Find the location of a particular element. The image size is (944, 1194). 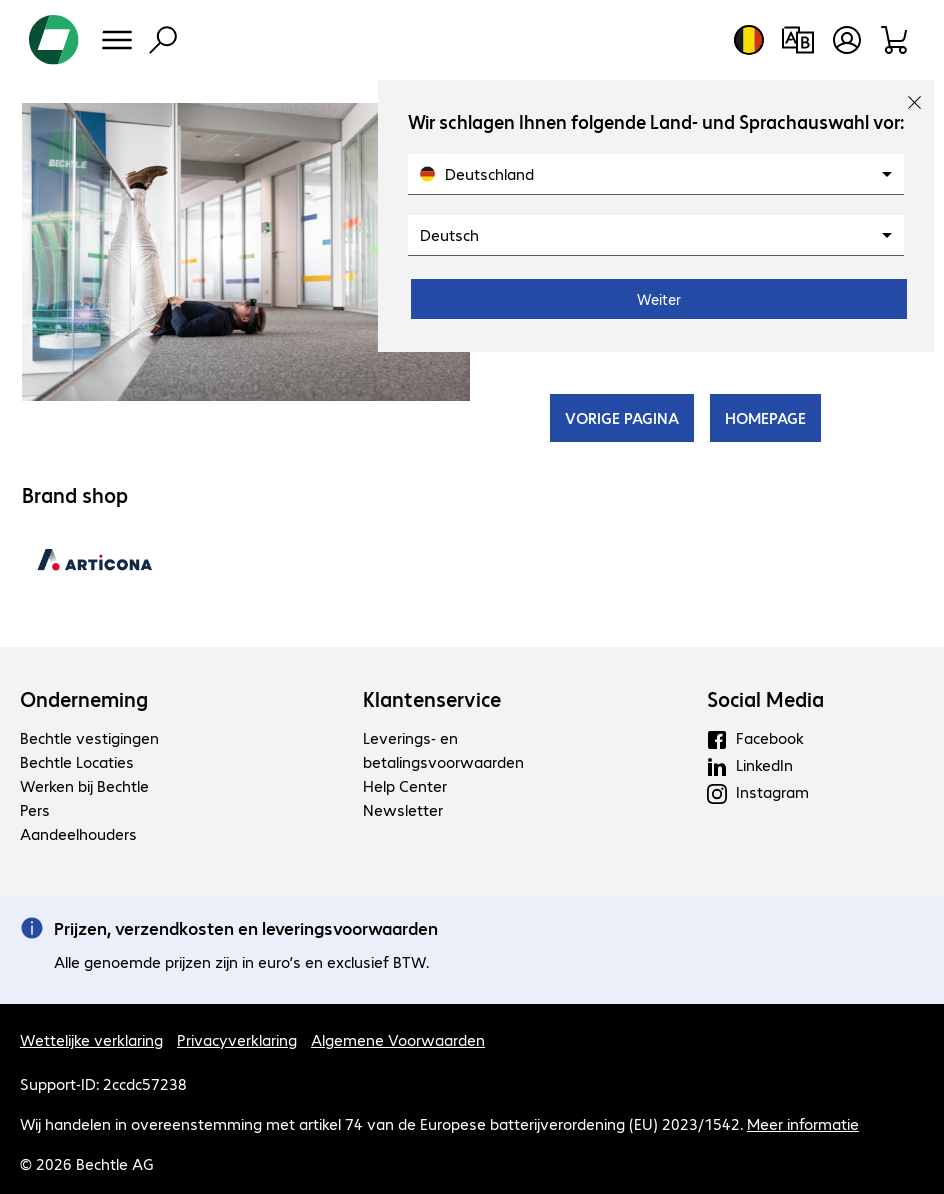

Wettelijke verklaring is located at coordinates (91, 1039).